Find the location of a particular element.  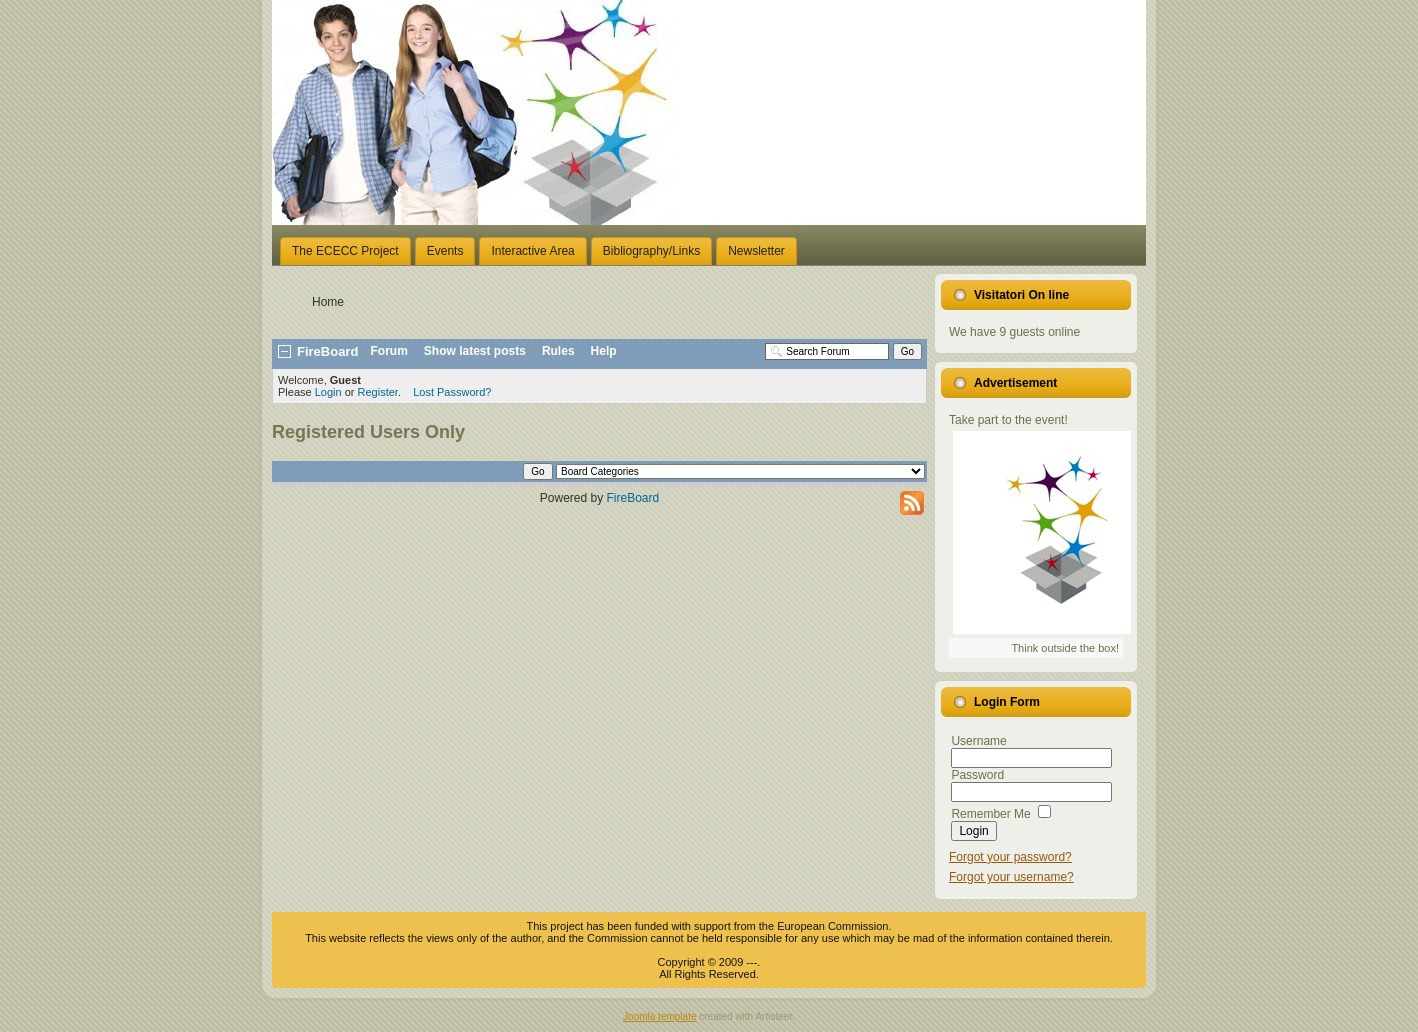

Show latest posts is located at coordinates (475, 351).